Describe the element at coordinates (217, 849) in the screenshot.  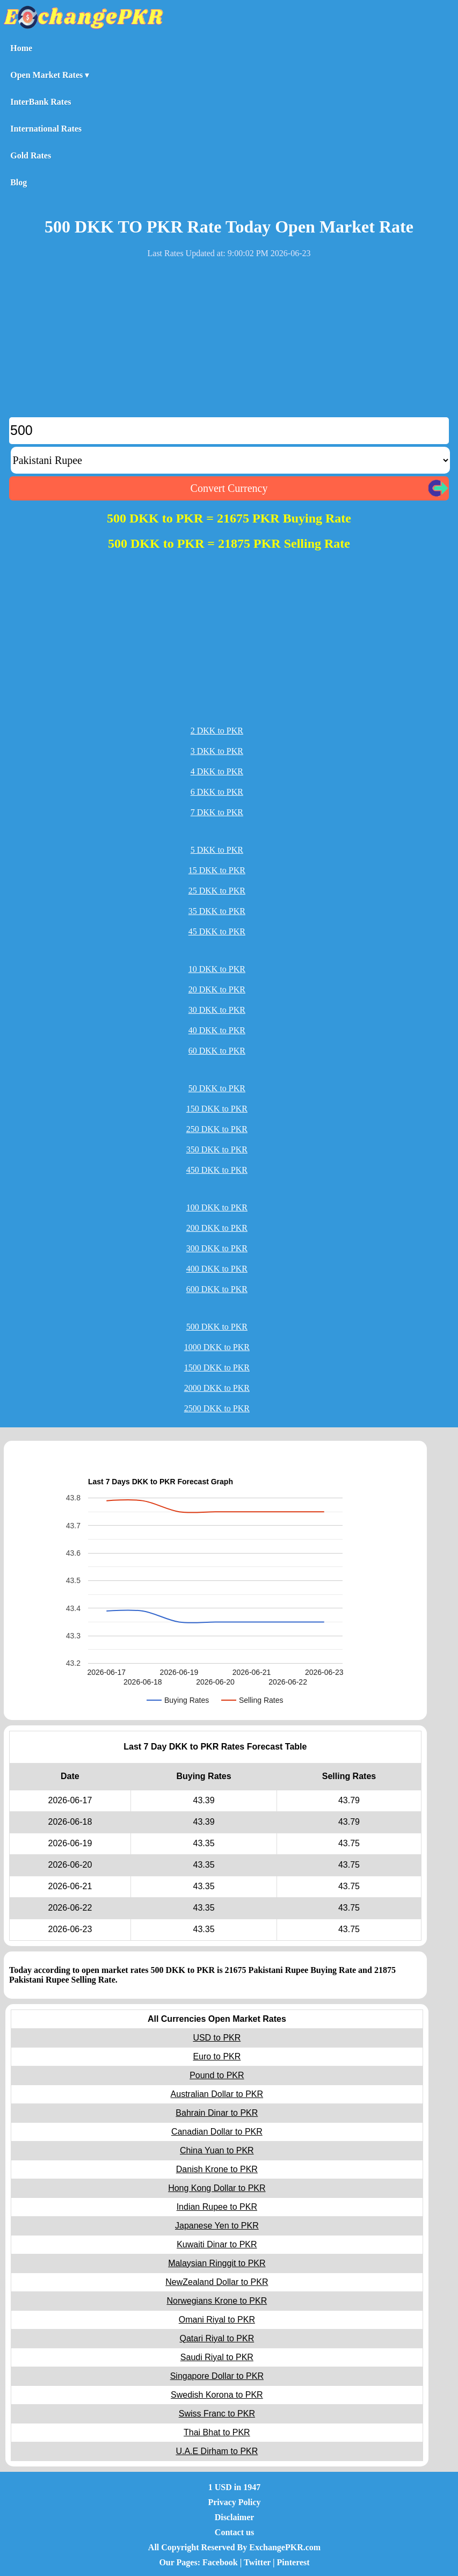
I see `5 DKK to PKR` at that location.